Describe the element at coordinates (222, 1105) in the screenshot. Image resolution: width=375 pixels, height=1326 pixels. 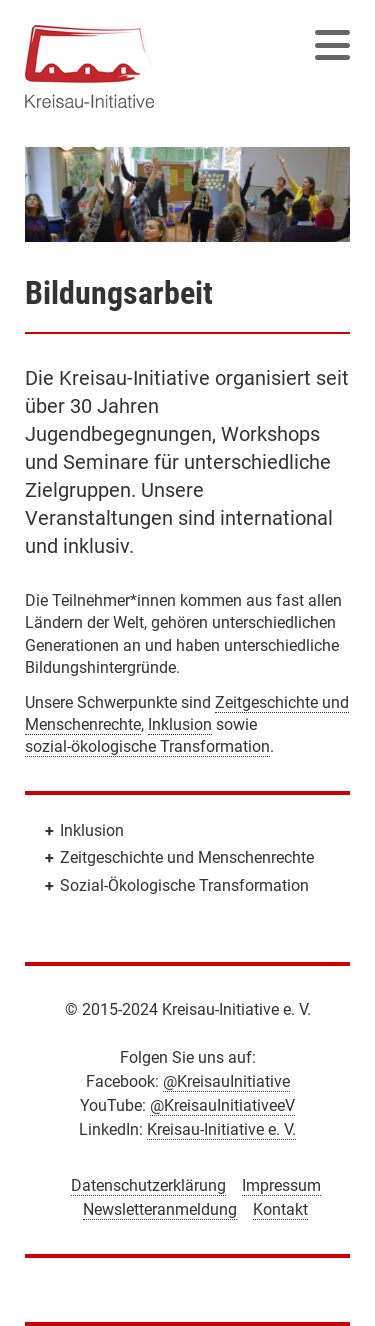
I see `@KreisauInitiativeeV` at that location.